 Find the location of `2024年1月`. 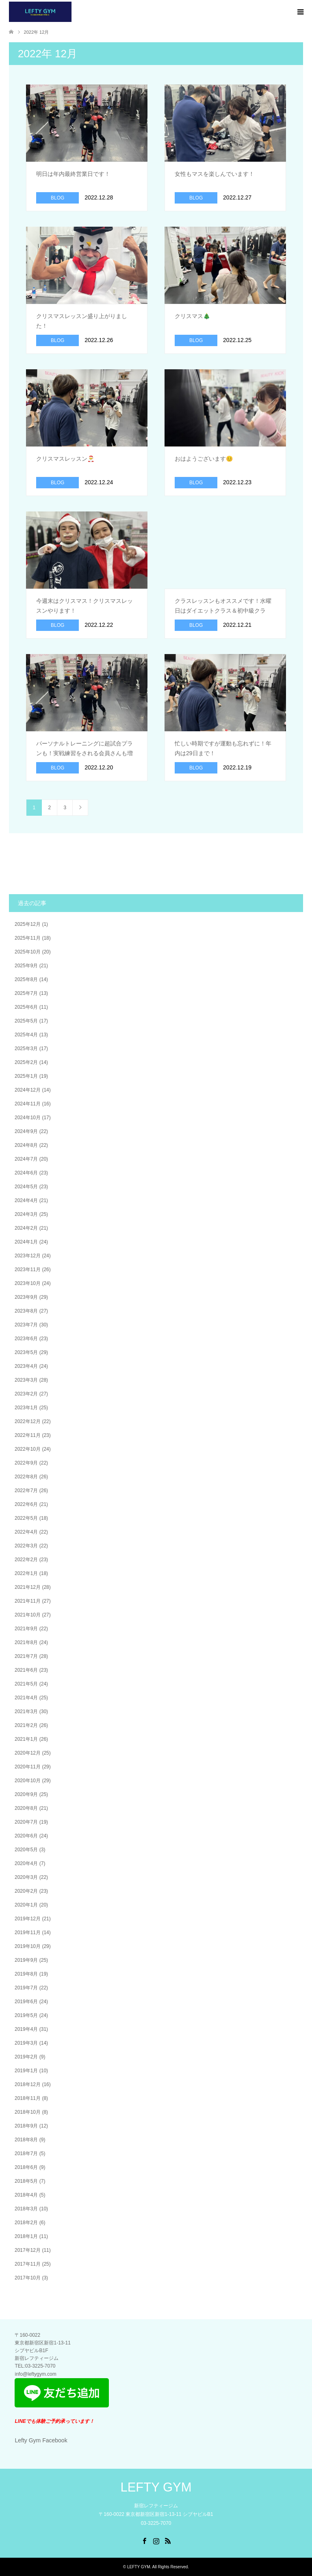

2024年1月 is located at coordinates (26, 1242).